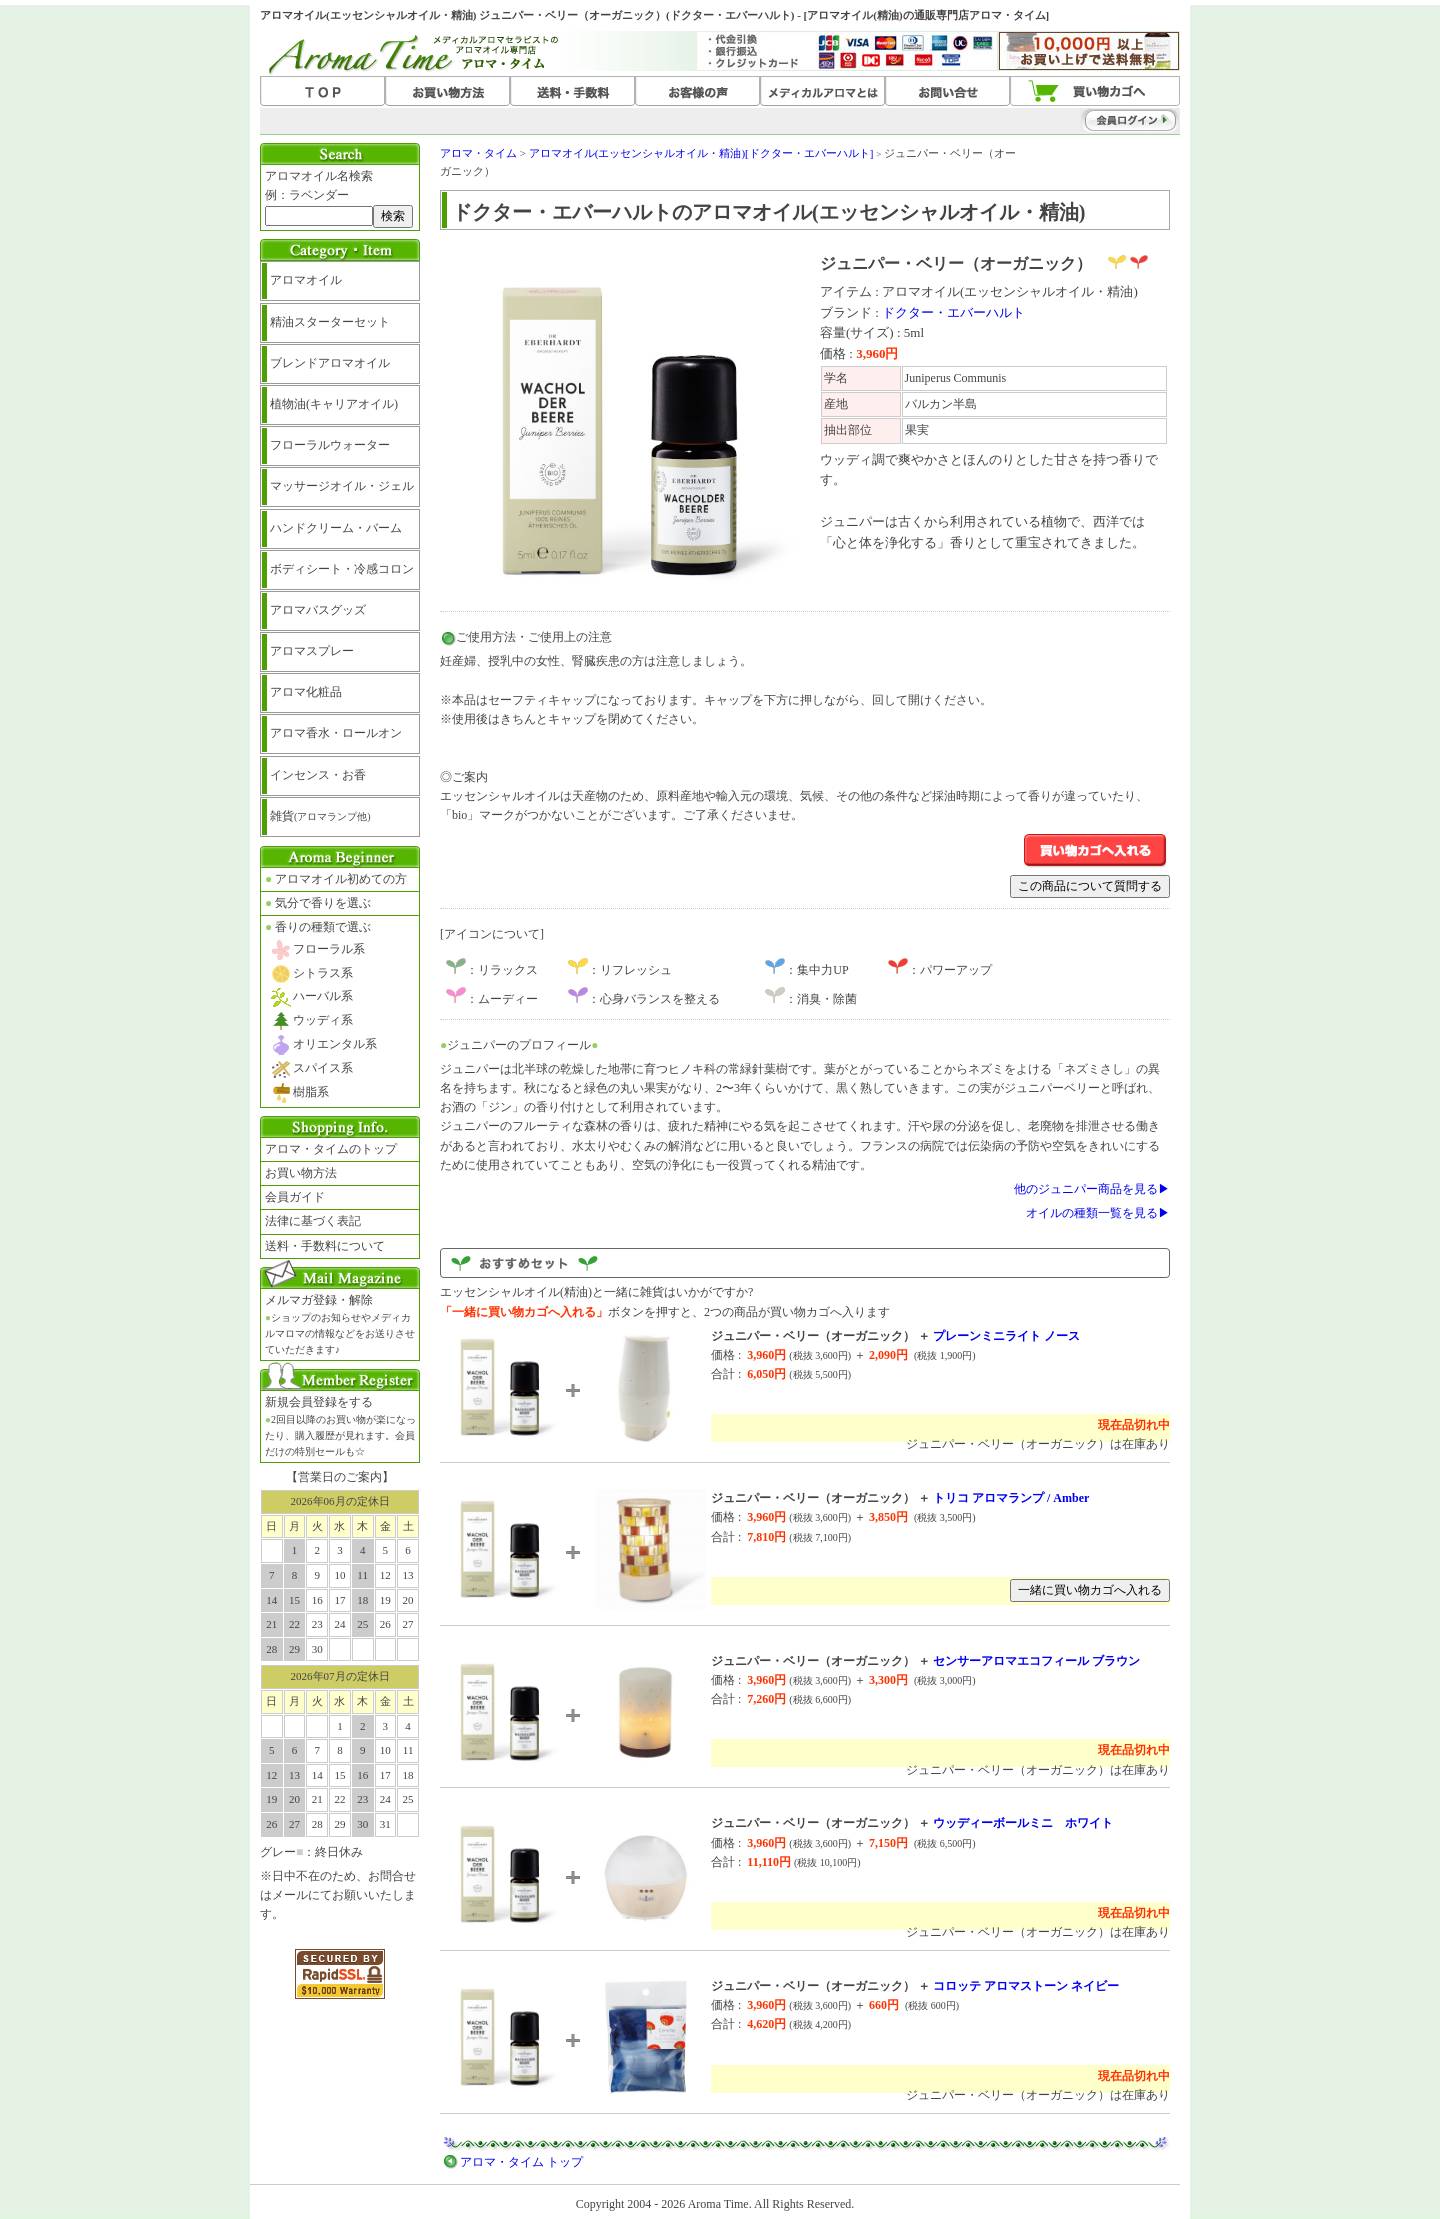 The height and width of the screenshot is (2219, 1440). Describe the element at coordinates (521, 2162) in the screenshot. I see `アロマ・タイム トップ` at that location.